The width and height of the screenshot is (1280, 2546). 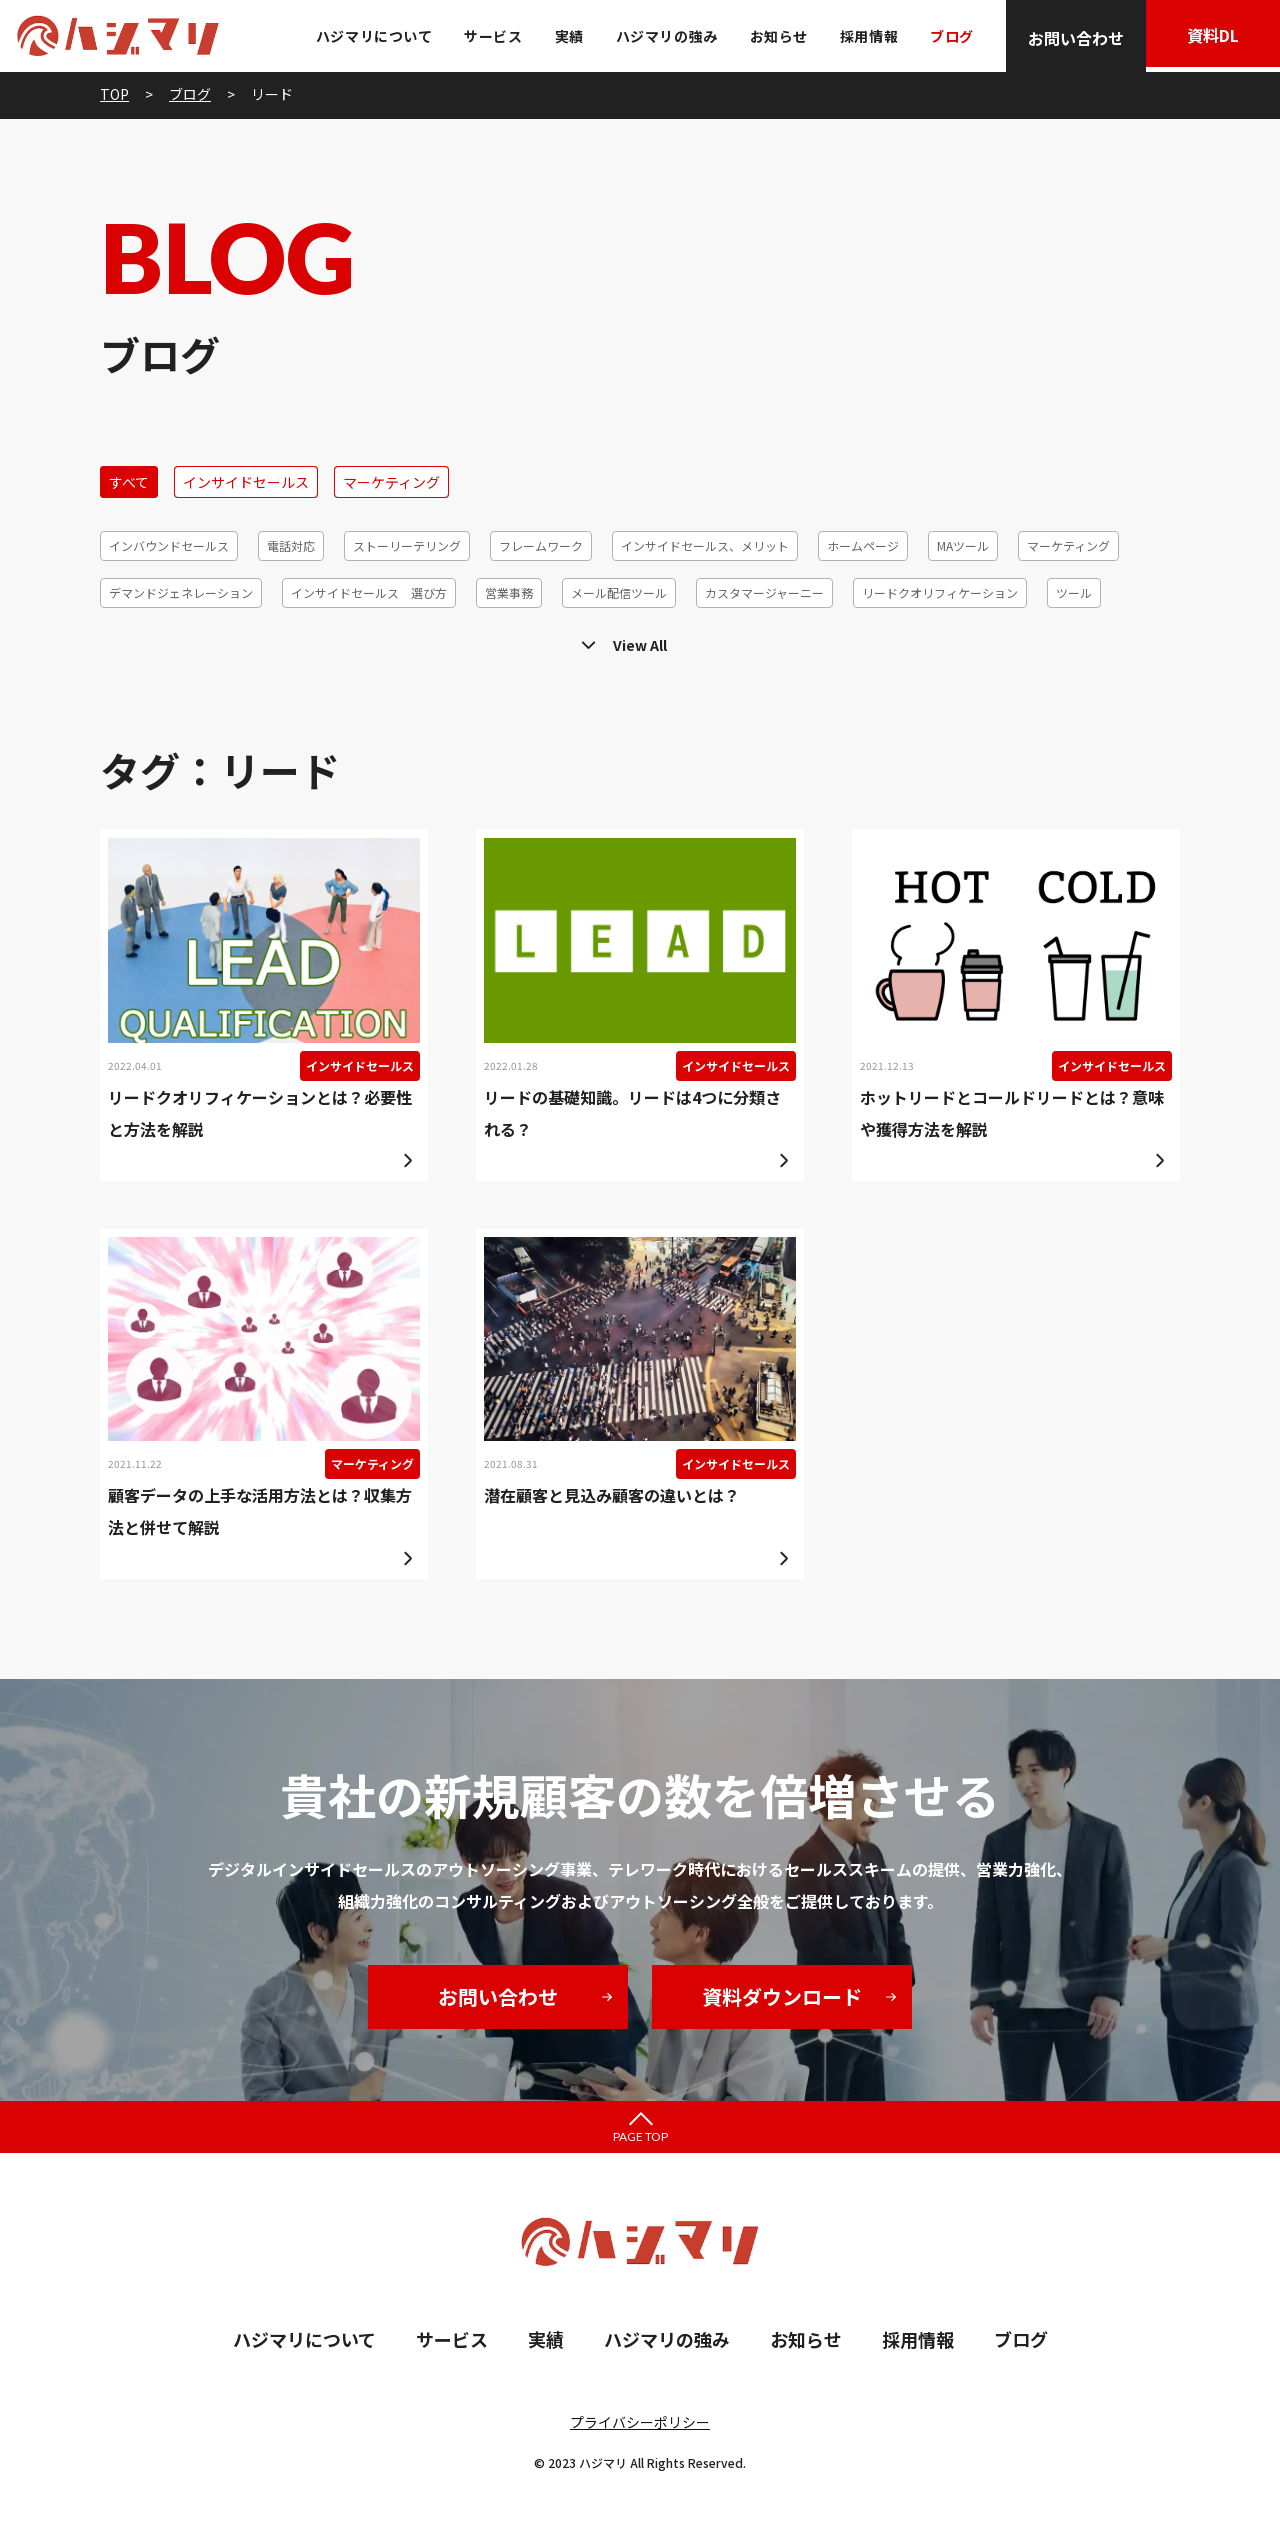 I want to click on インサイドセールス 選び方, so click(x=369, y=592).